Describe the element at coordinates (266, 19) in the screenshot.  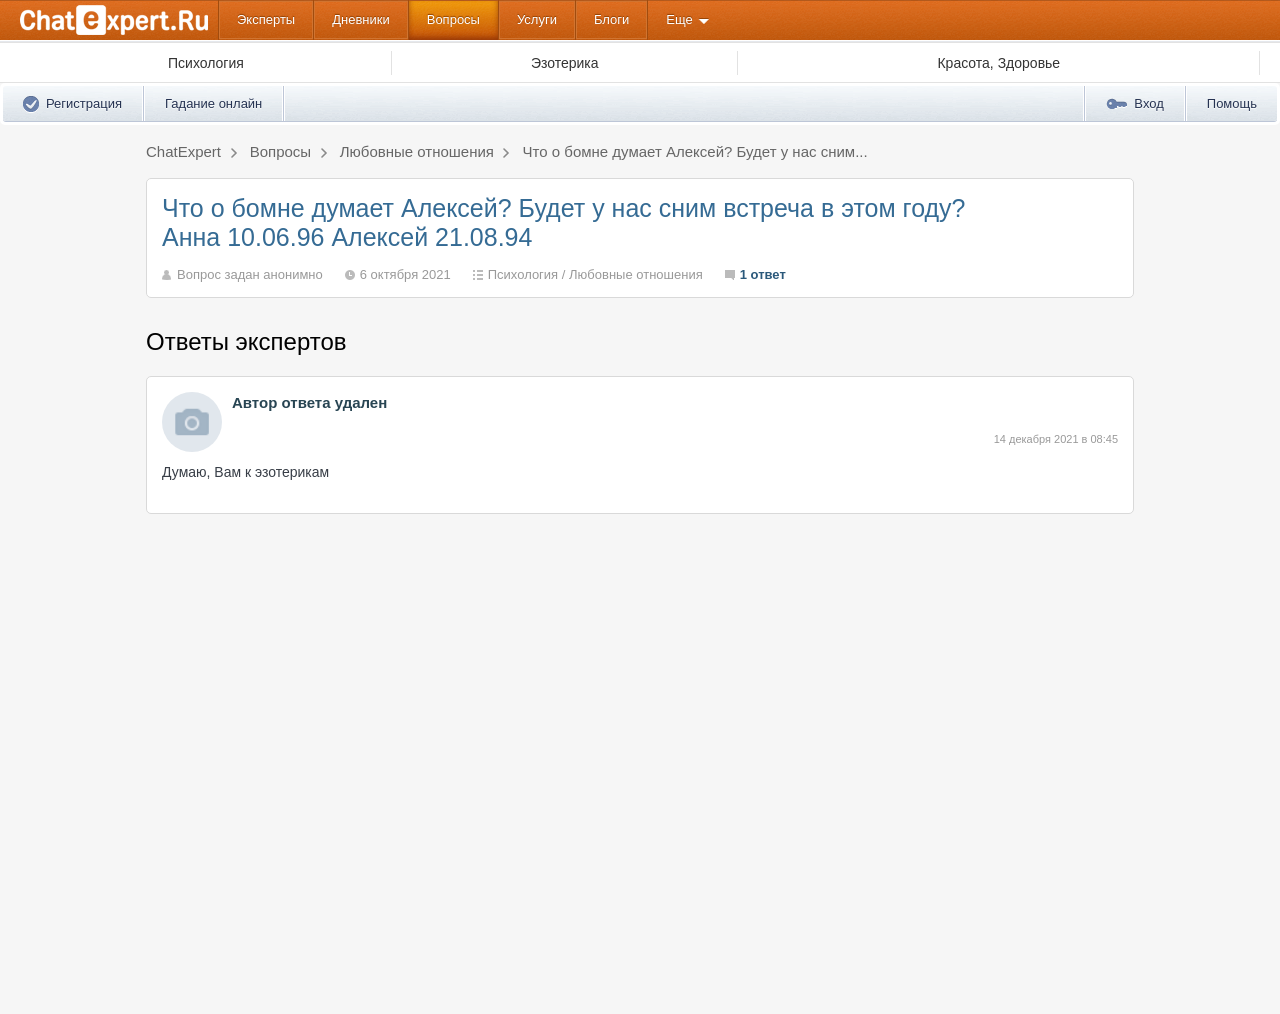
I see `Эксперты` at that location.